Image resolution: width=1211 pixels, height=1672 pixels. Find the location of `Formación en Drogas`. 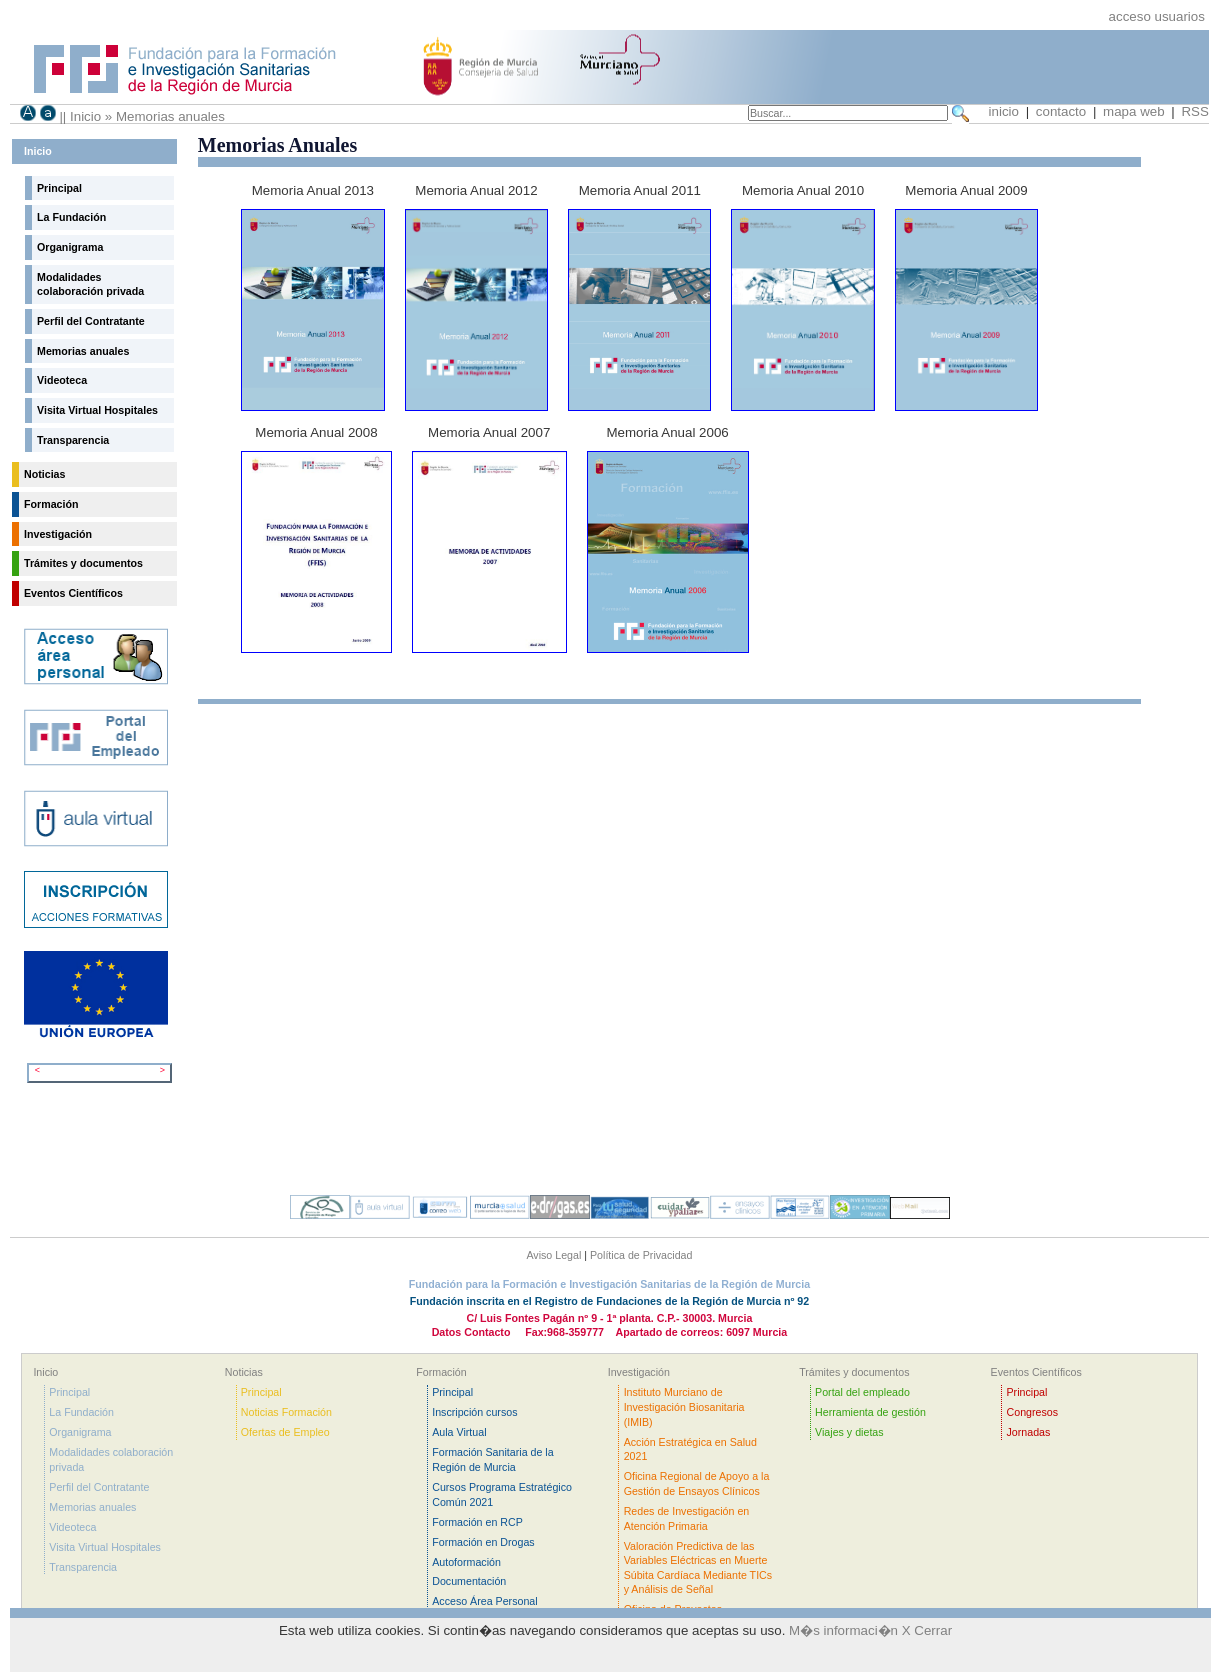

Formación en Drogas is located at coordinates (483, 1542).